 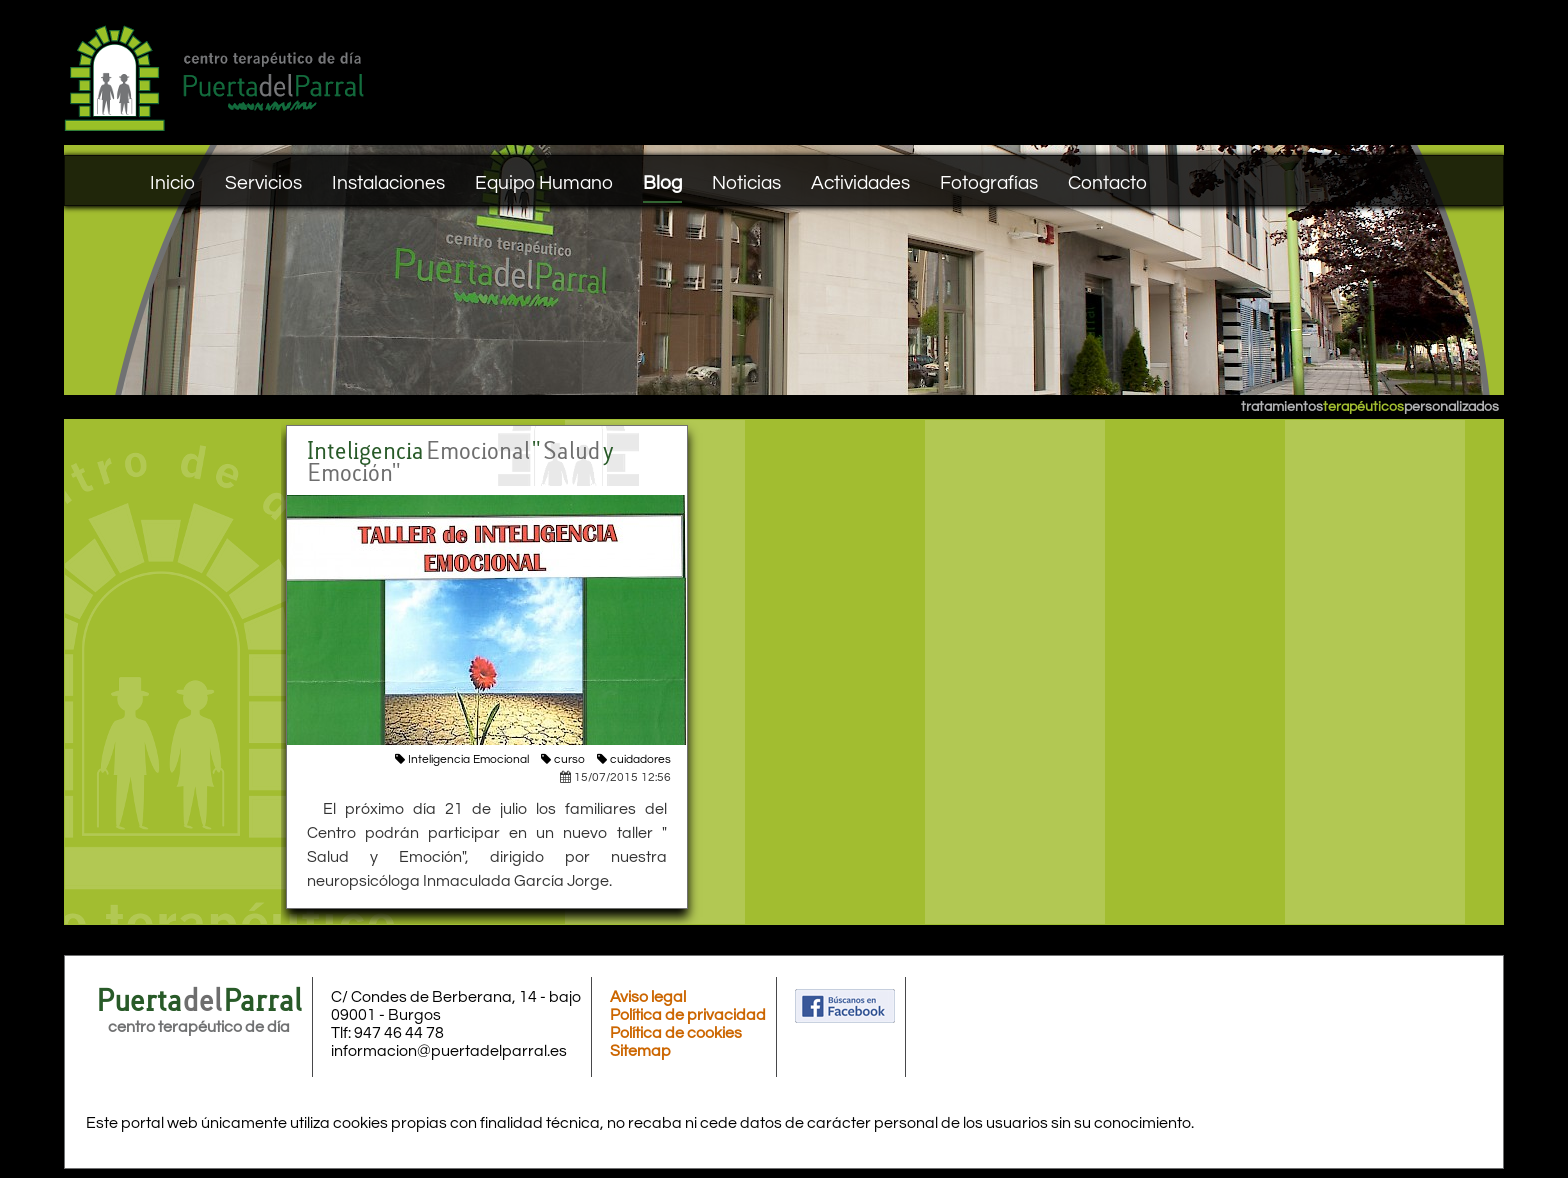 What do you see at coordinates (676, 1033) in the screenshot?
I see `Política de cookies` at bounding box center [676, 1033].